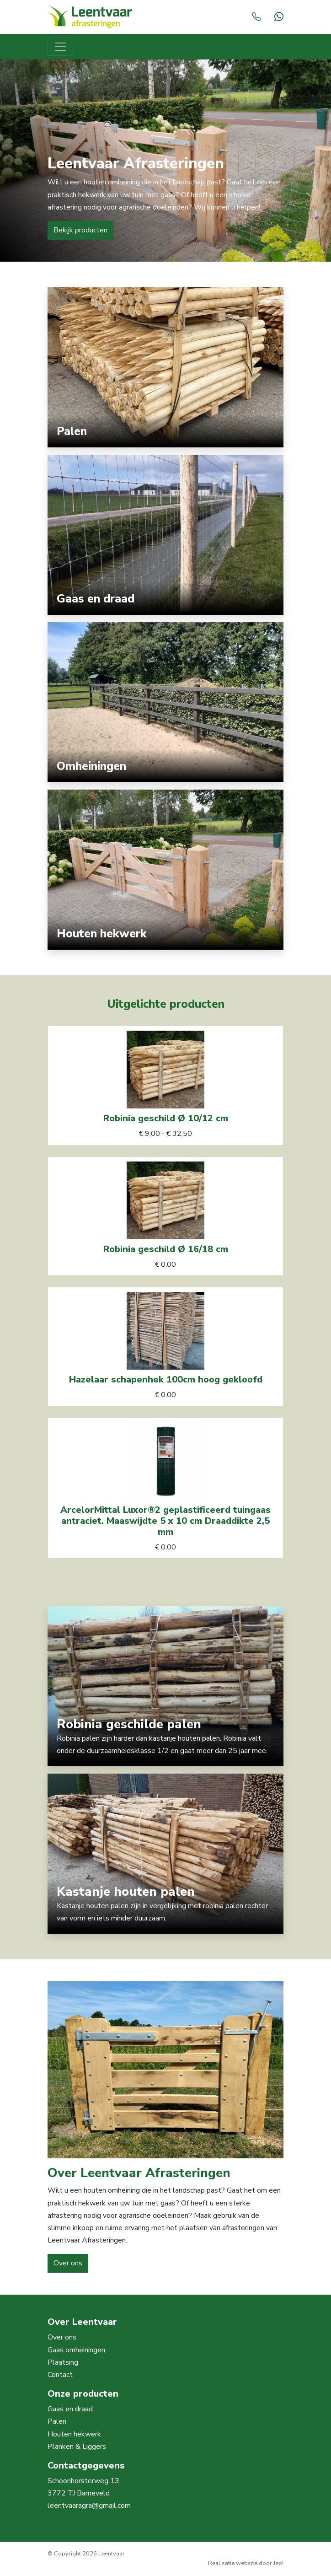 The height and width of the screenshot is (2576, 331). What do you see at coordinates (76, 2350) in the screenshot?
I see `Gaas omheiningen` at bounding box center [76, 2350].